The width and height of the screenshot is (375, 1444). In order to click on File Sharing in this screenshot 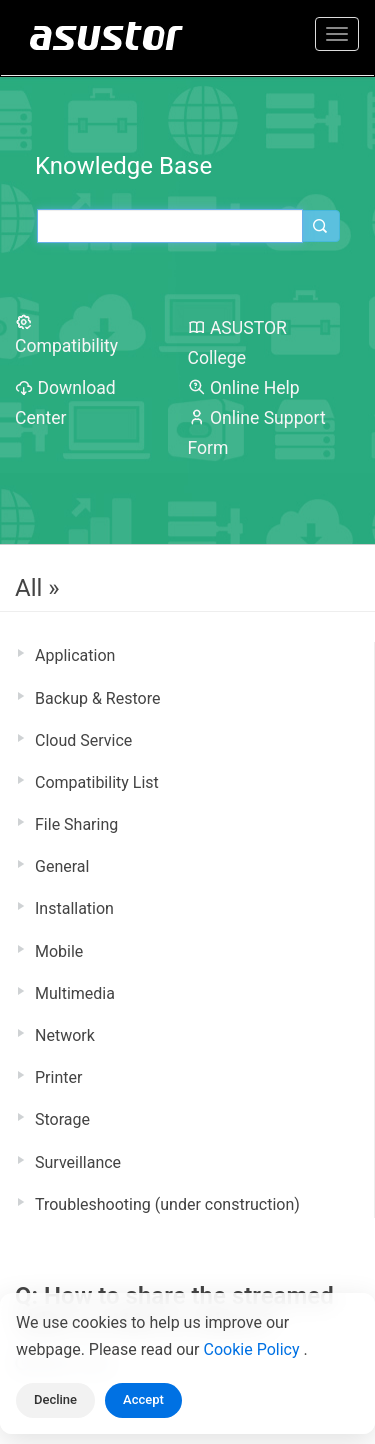, I will do `click(76, 824)`.